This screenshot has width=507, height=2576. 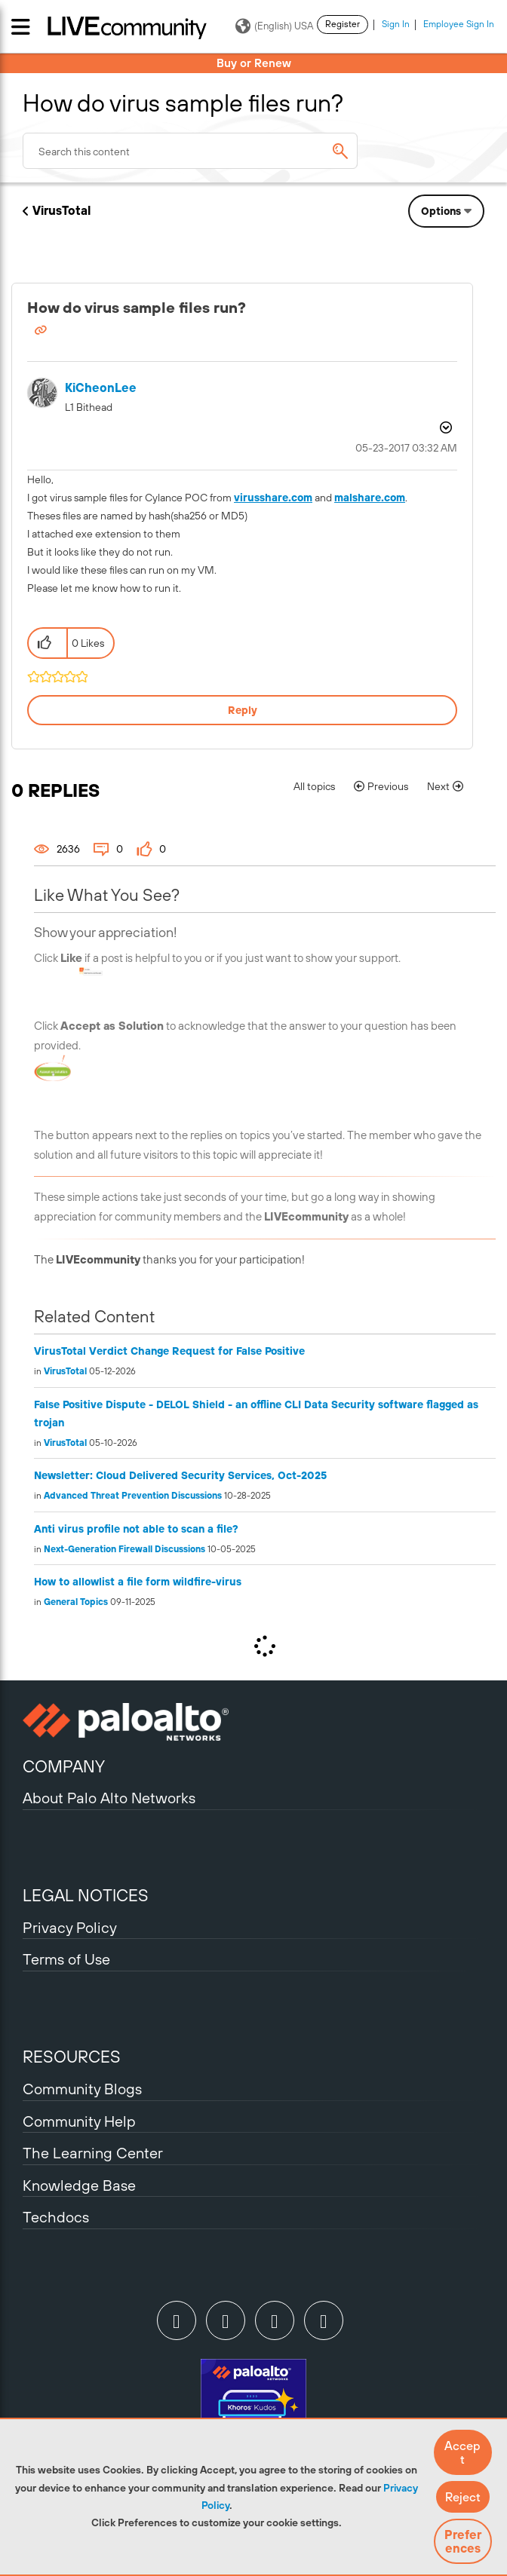 What do you see at coordinates (137, 1582) in the screenshot?
I see `How to allowlist a file form wildfire-virus` at bounding box center [137, 1582].